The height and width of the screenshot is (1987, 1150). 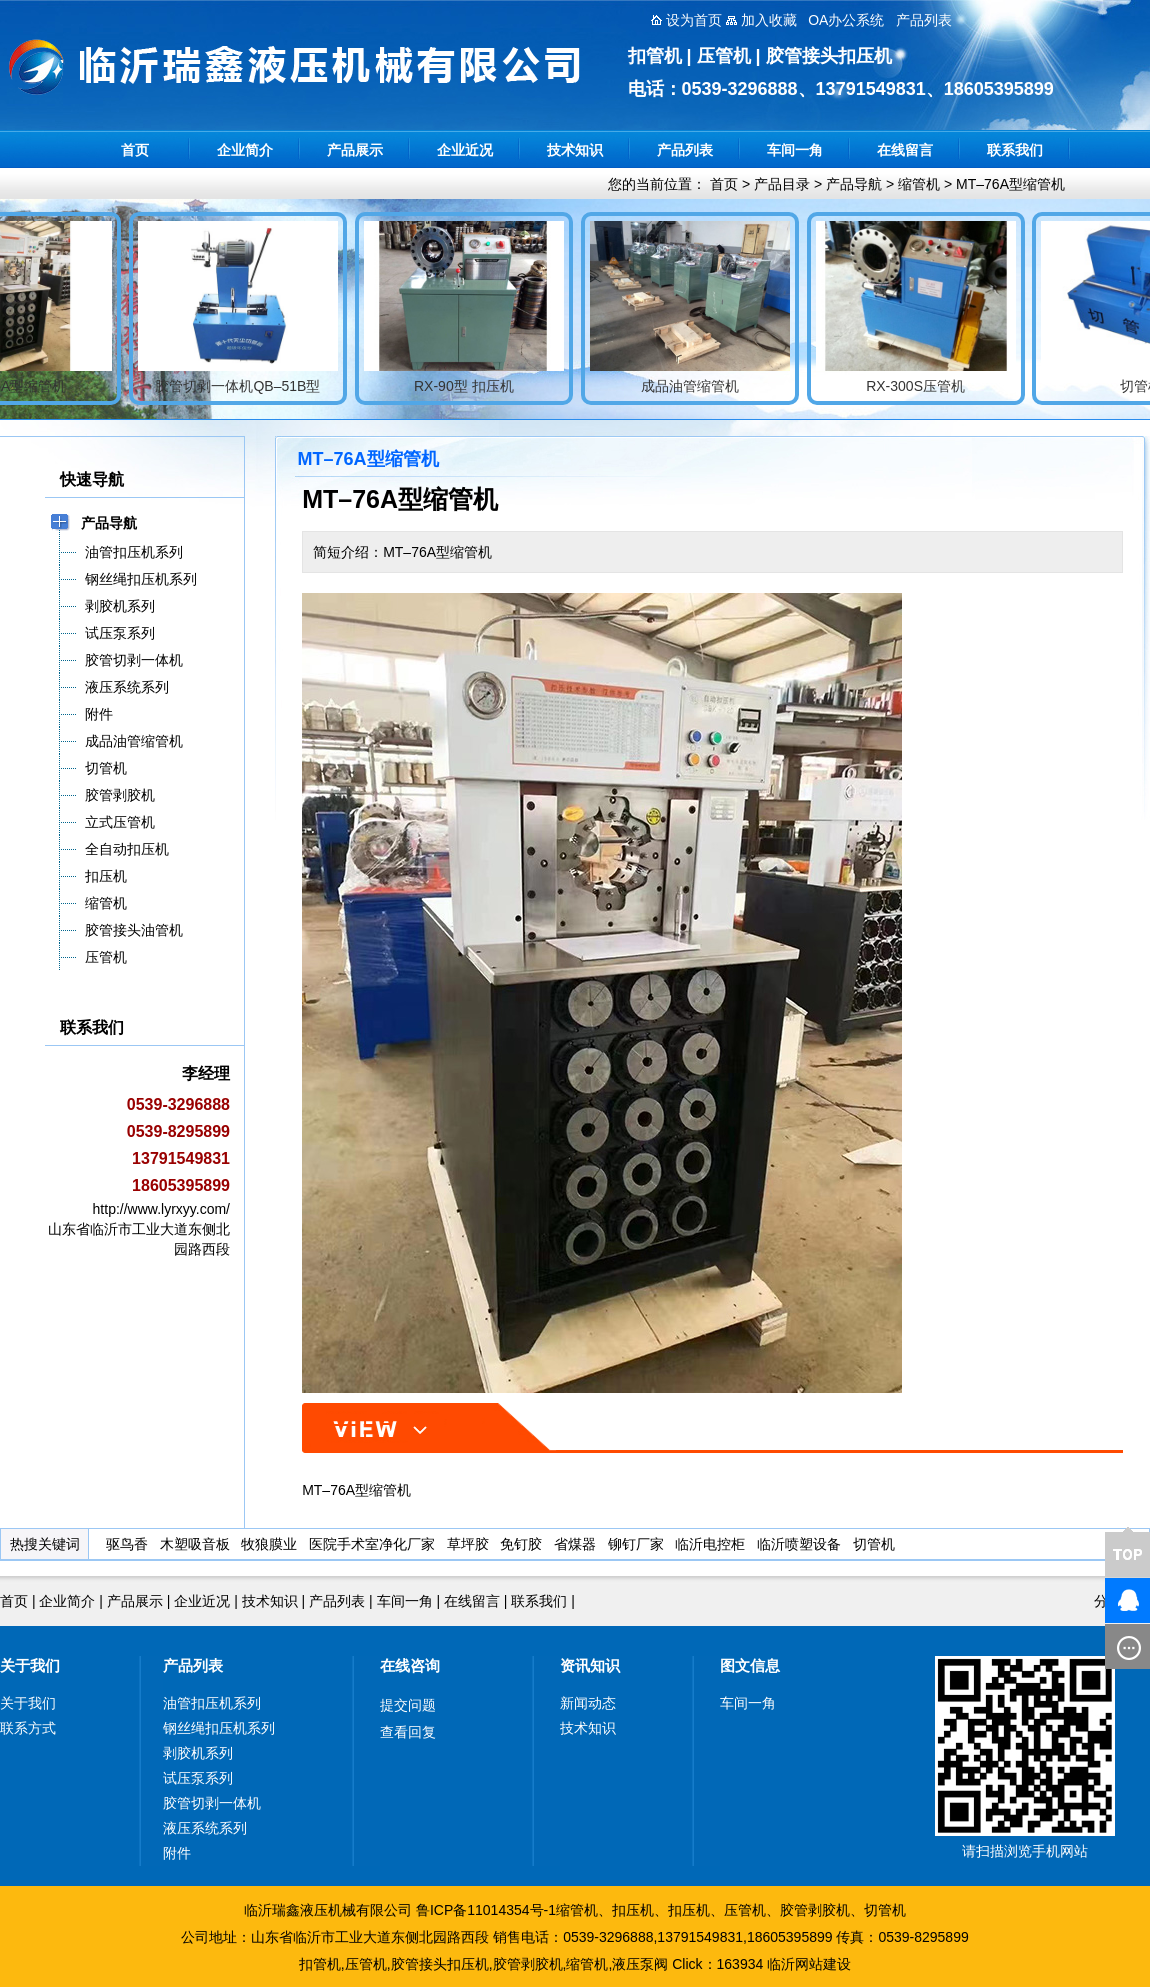 What do you see at coordinates (854, 184) in the screenshot?
I see `产品导航` at bounding box center [854, 184].